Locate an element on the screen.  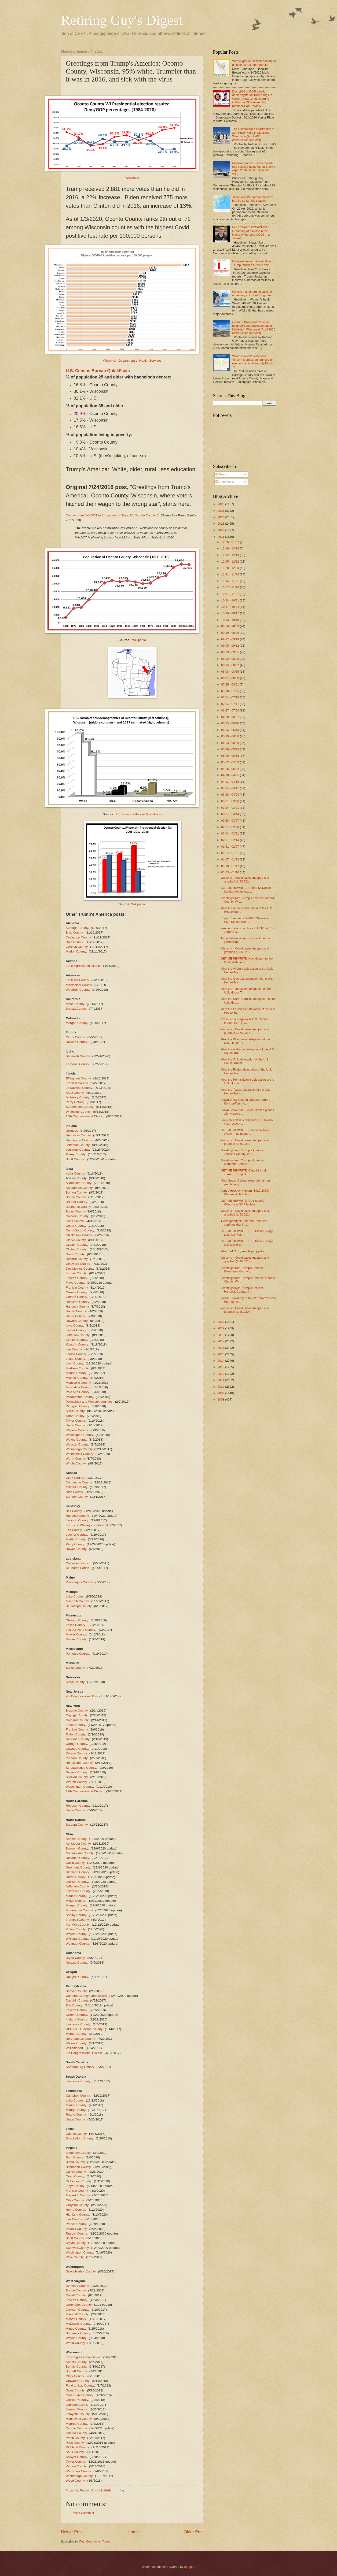
Buchanan County is located at coordinates (78, 1206).